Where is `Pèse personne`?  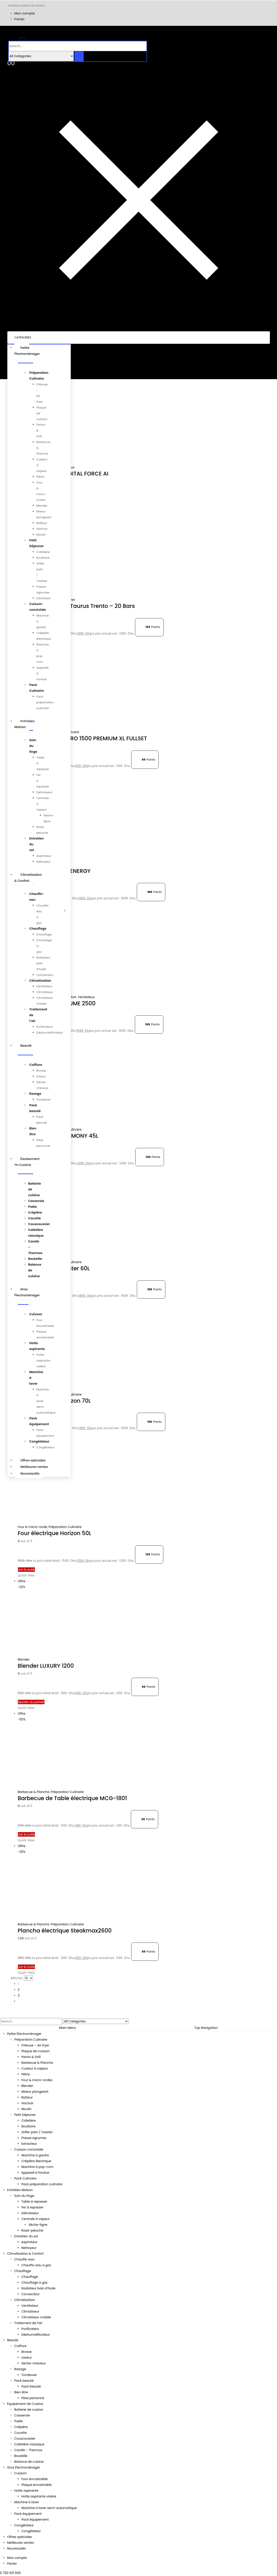 Pèse personne is located at coordinates (43, 1143).